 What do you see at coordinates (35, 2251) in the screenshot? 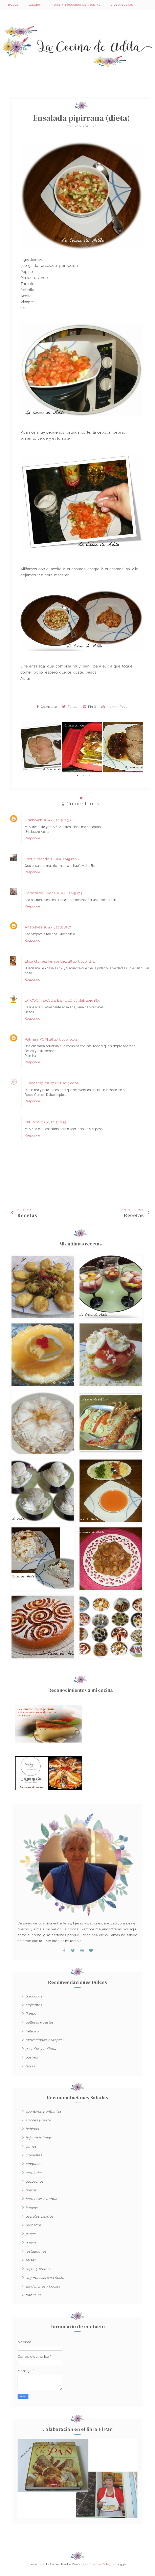
I see `Restaurantes` at bounding box center [35, 2251].